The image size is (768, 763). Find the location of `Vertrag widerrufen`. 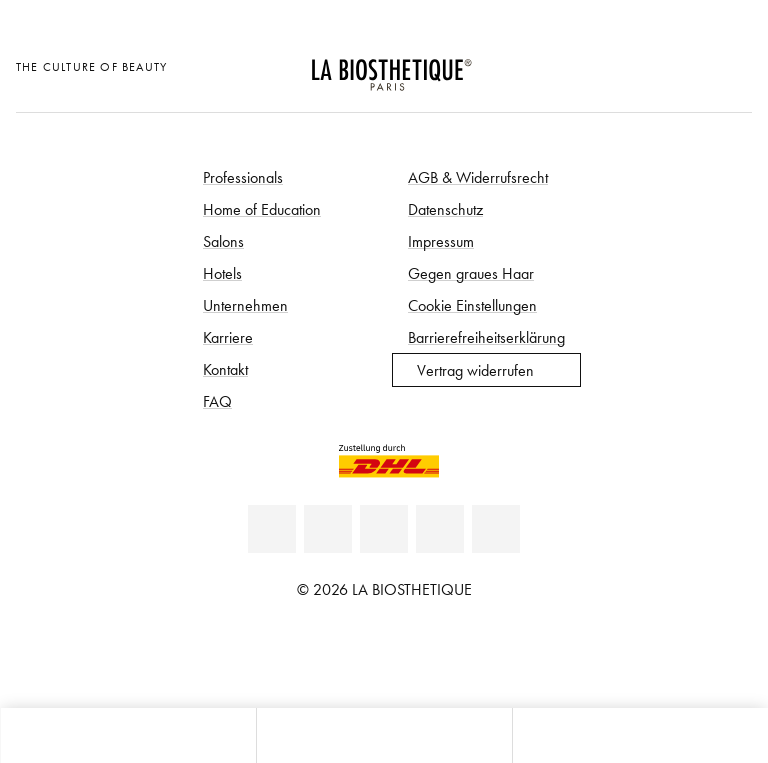

Vertrag widerrufen is located at coordinates (475, 370).